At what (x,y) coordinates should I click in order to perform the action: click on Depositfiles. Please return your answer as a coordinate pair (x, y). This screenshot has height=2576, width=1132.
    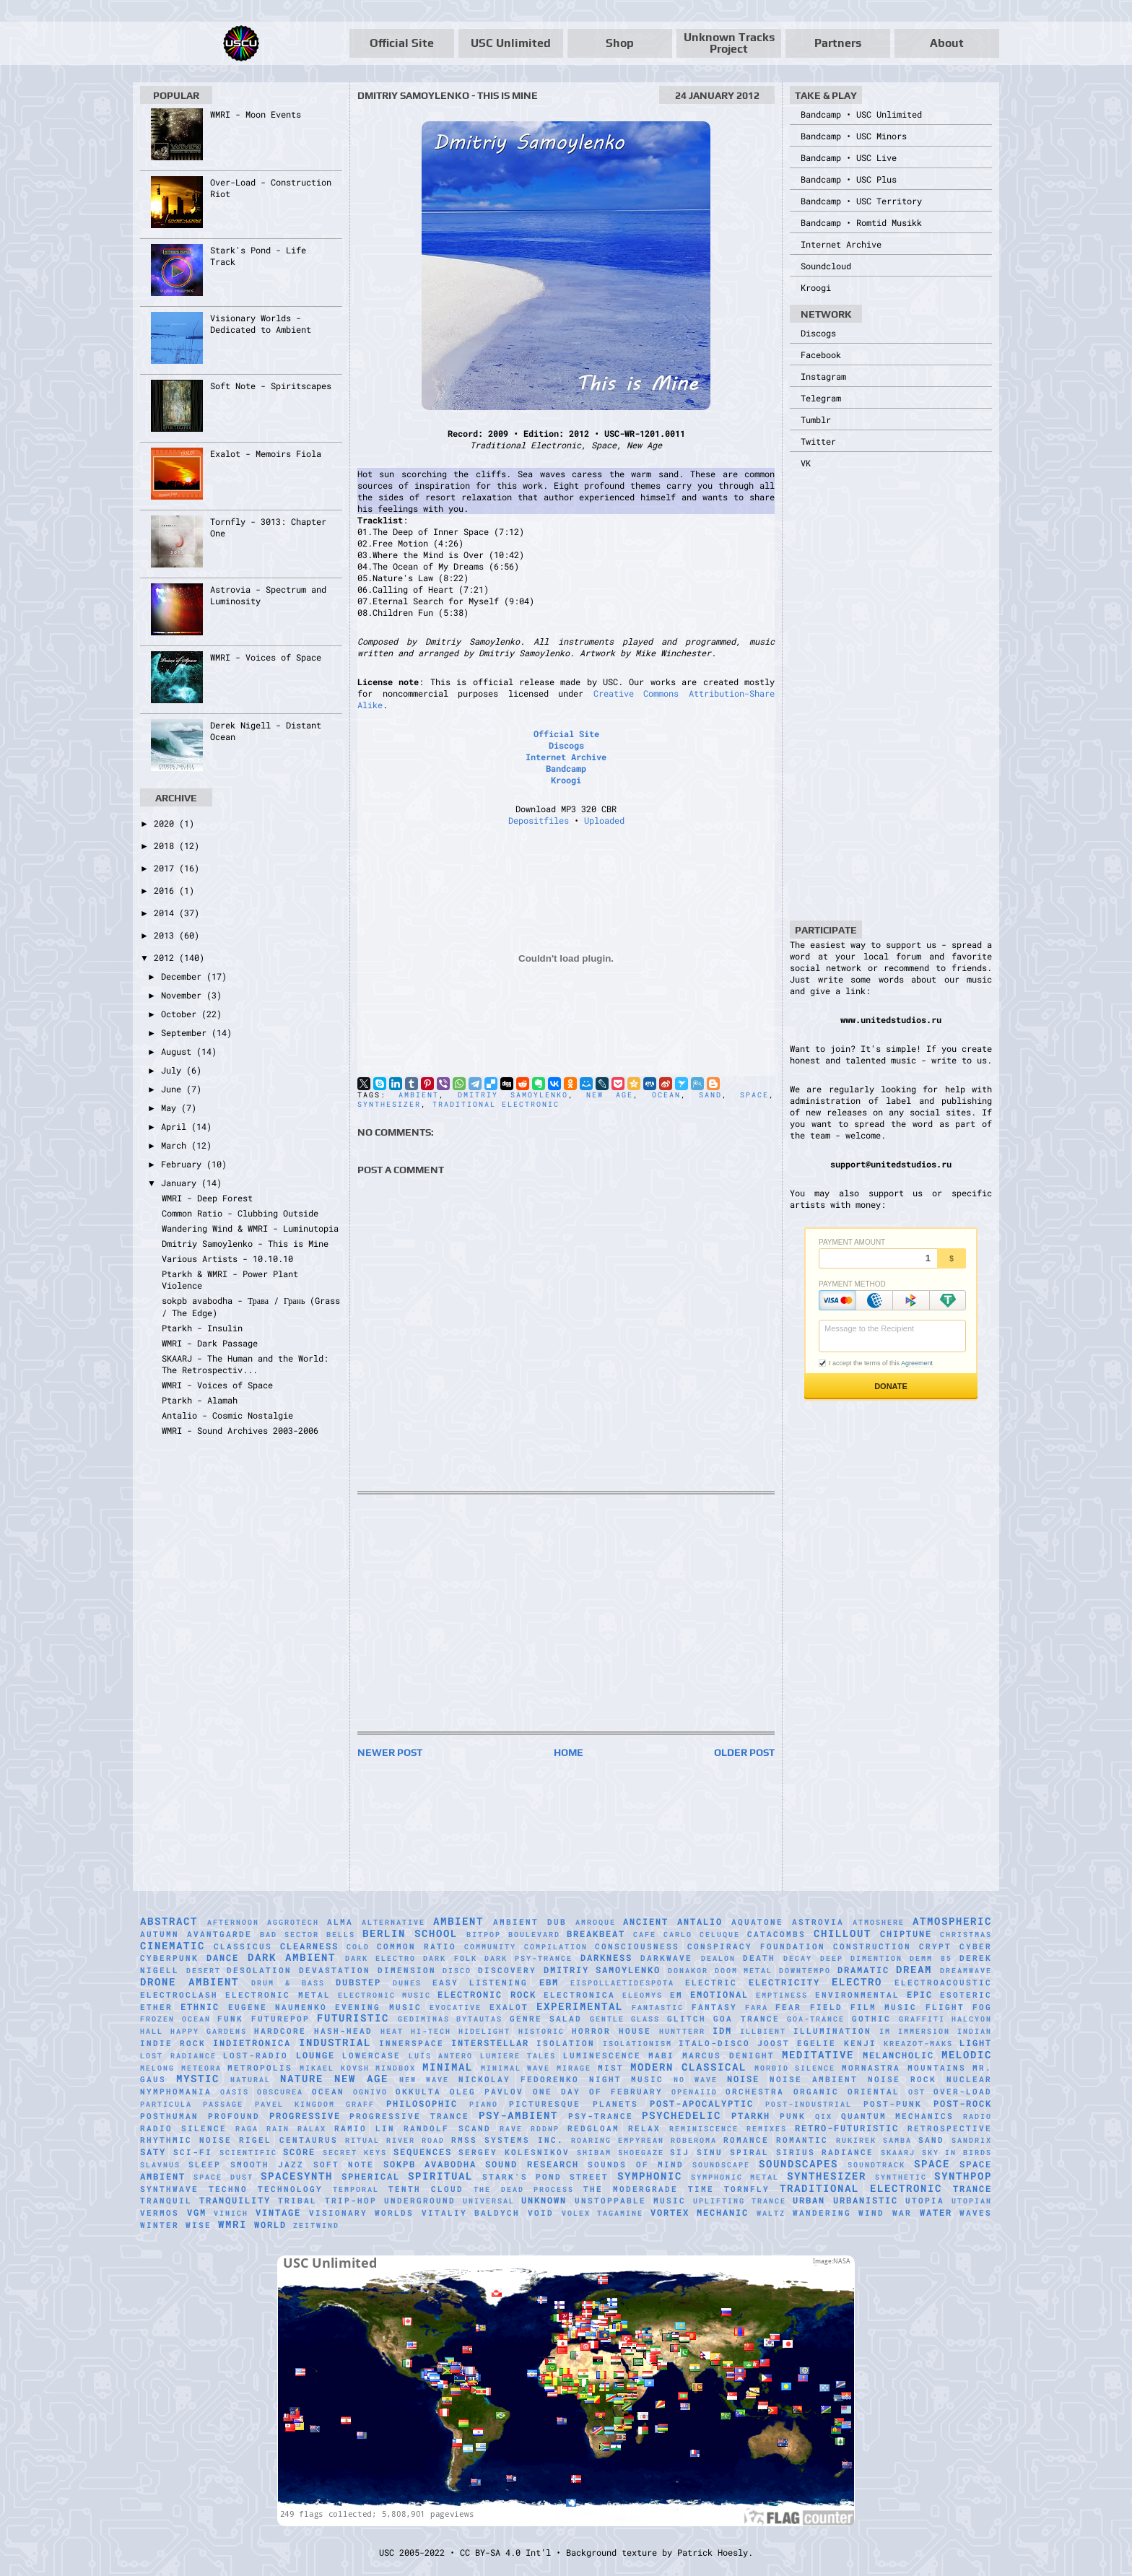
    Looking at the image, I should click on (538, 820).